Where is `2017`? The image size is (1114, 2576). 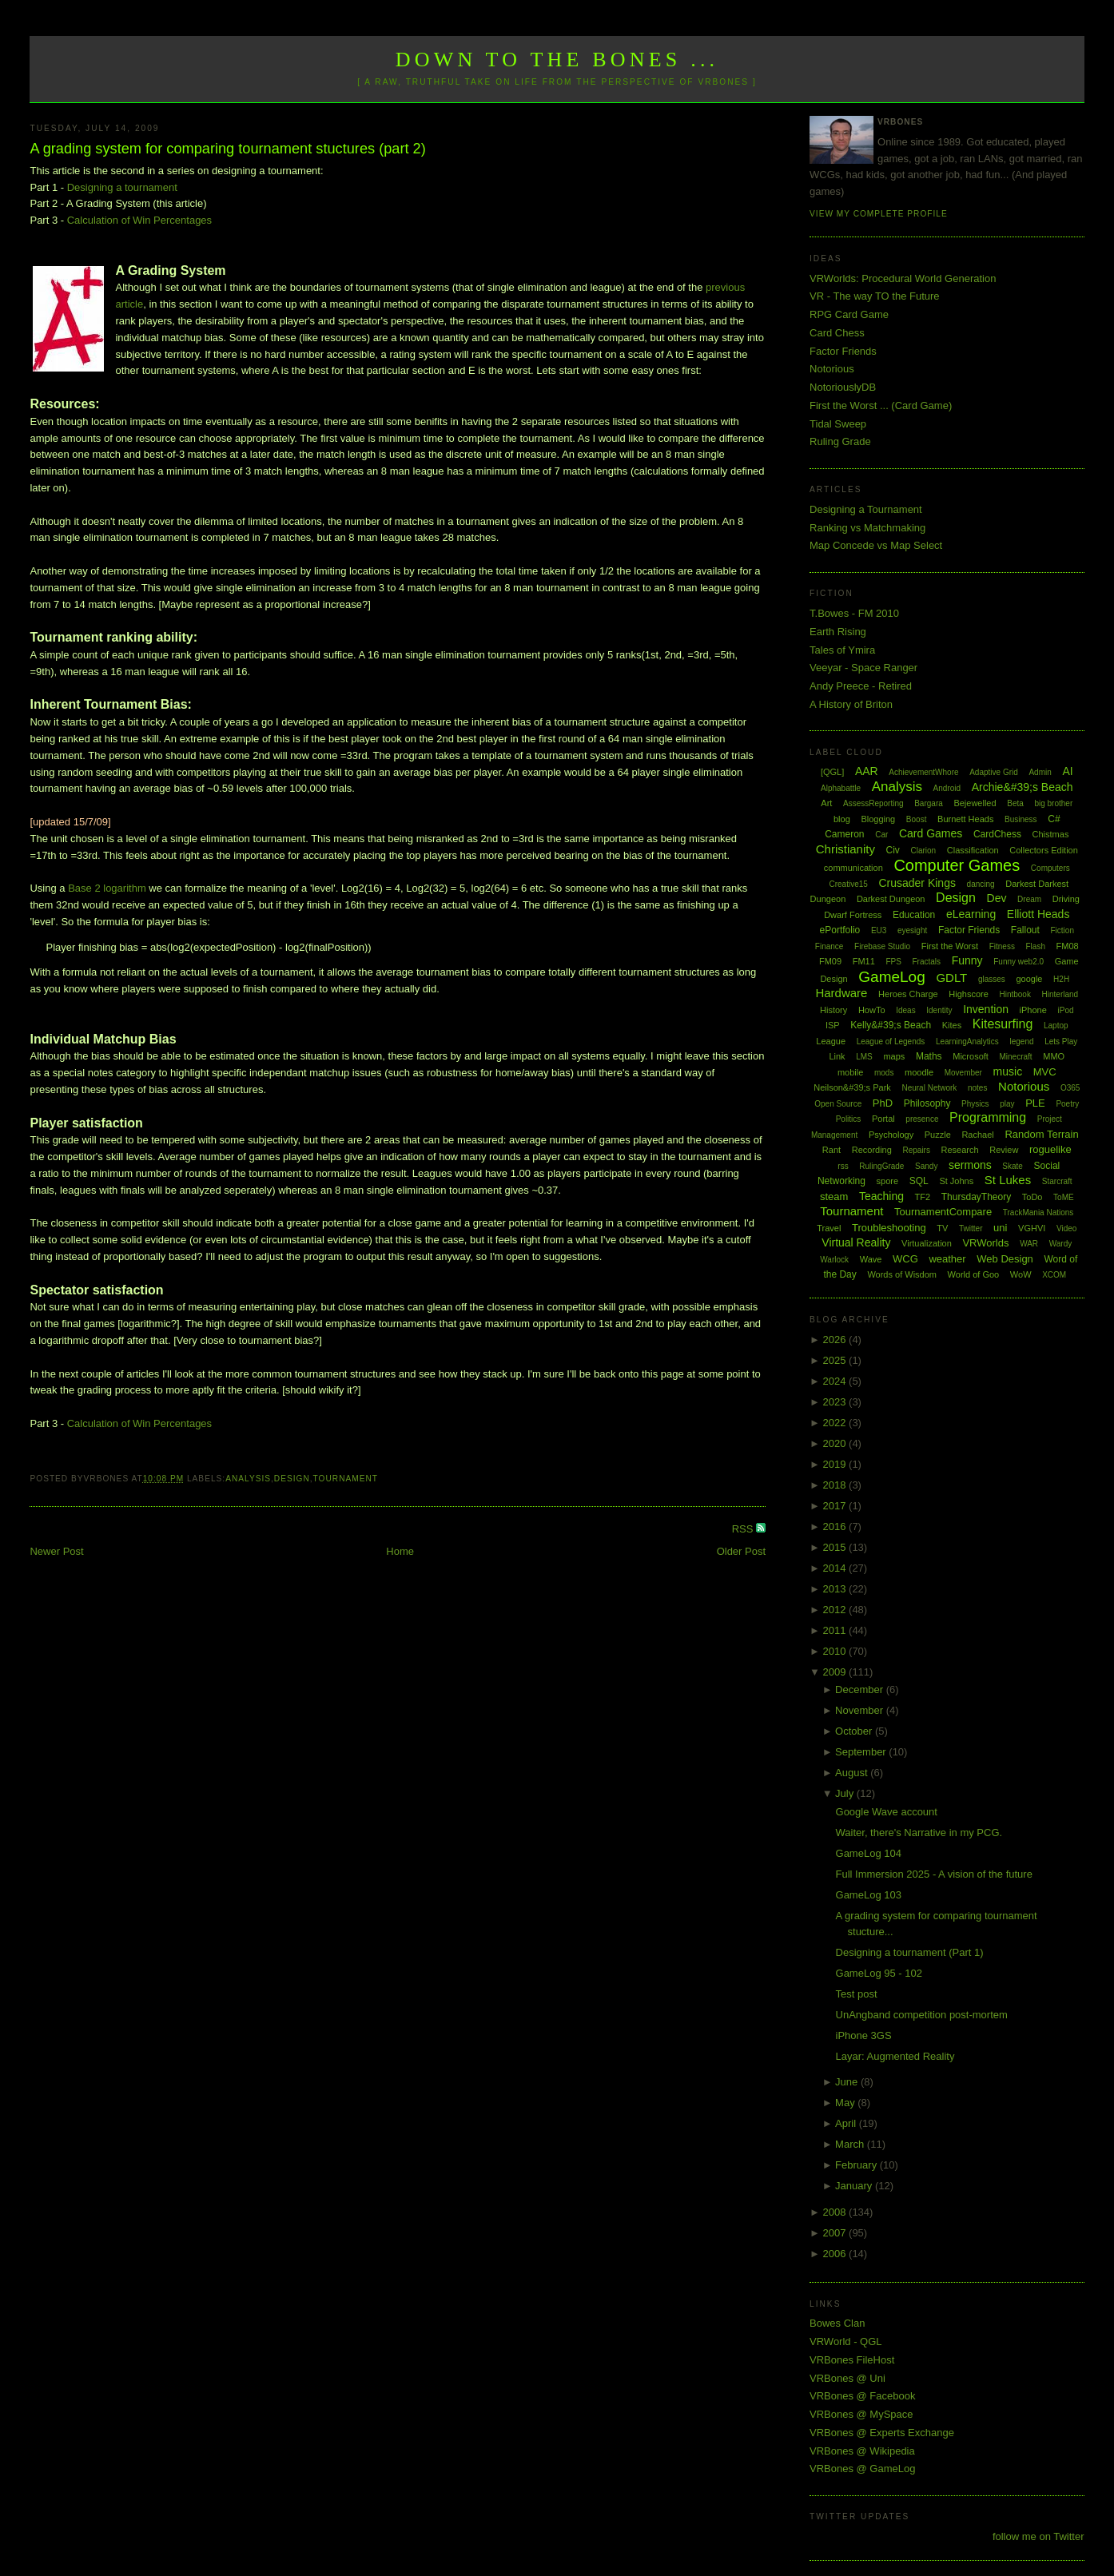
2017 is located at coordinates (836, 1506).